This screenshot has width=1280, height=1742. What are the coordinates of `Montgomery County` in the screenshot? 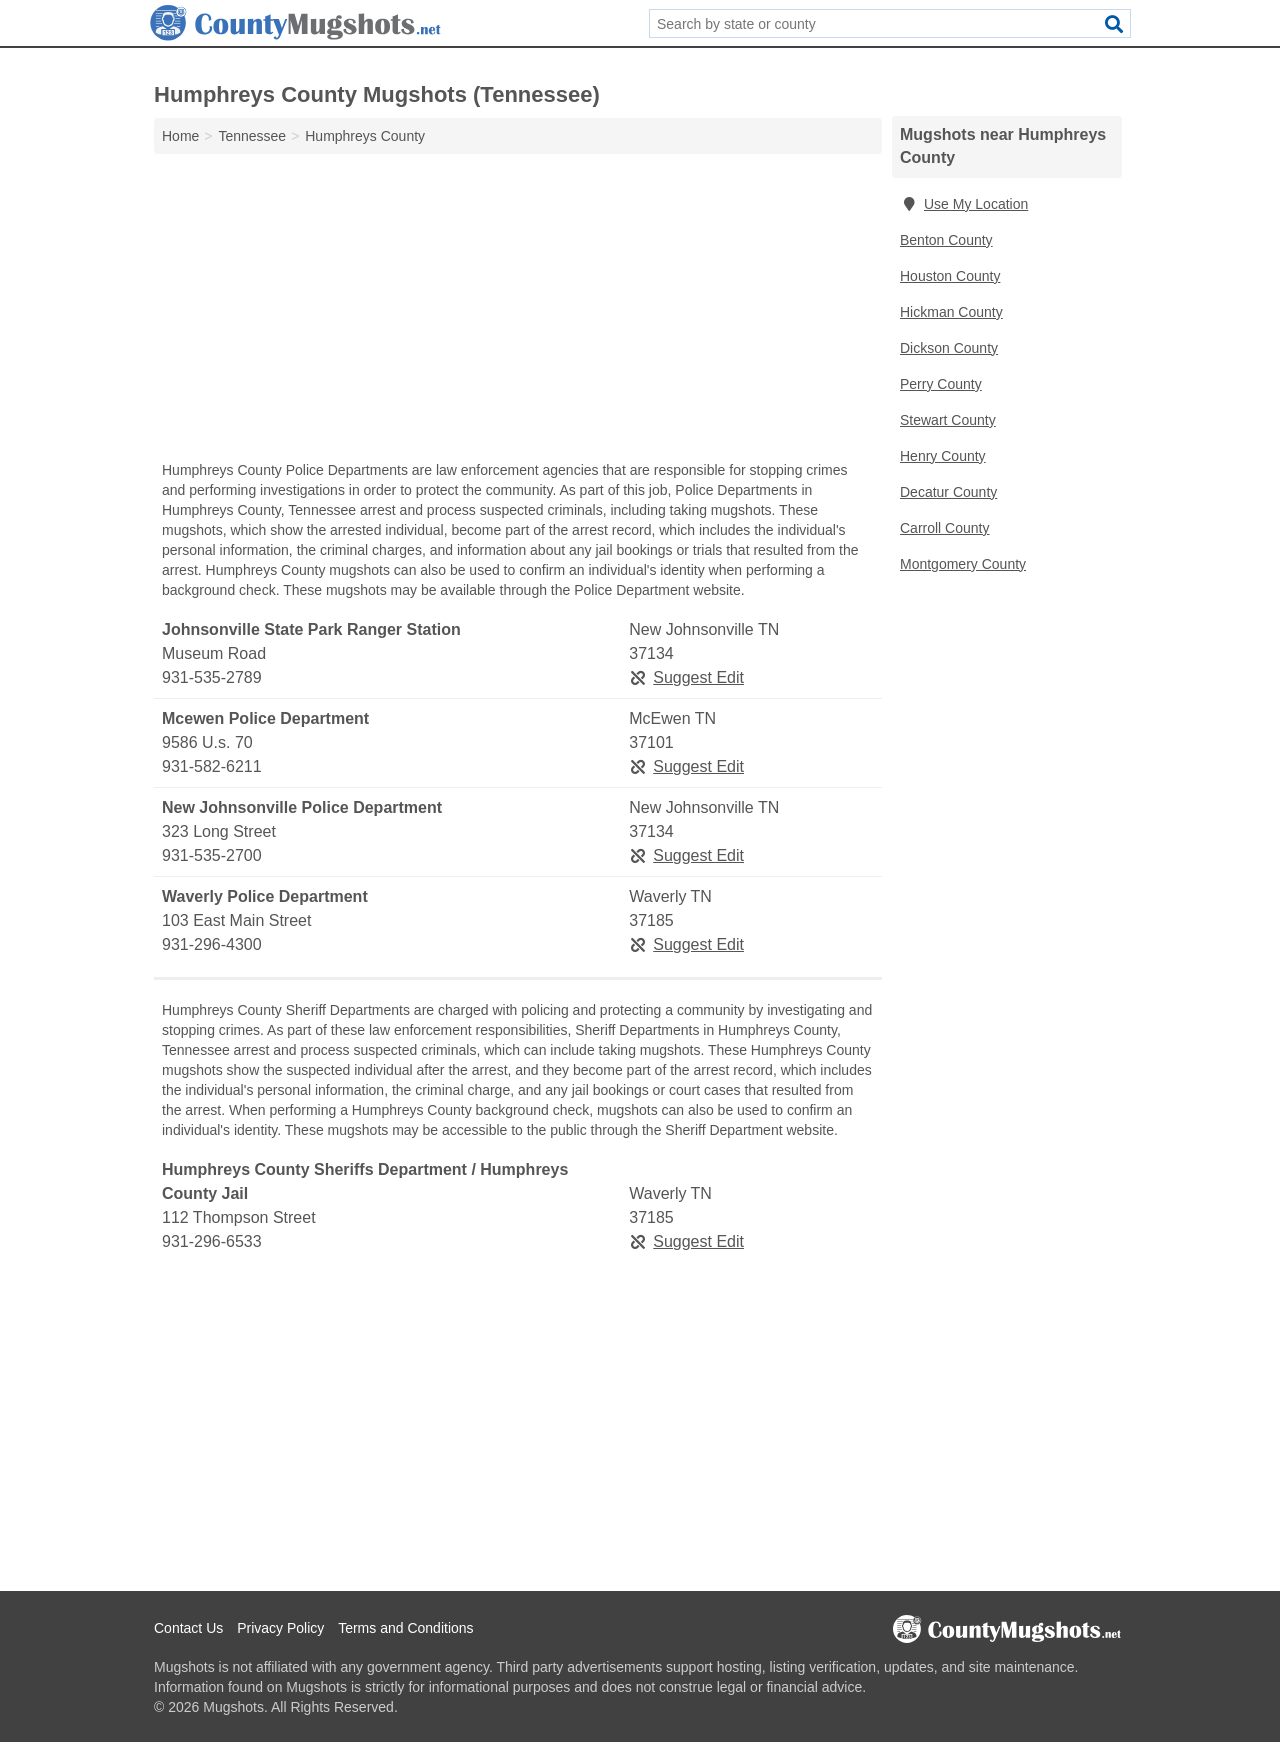 It's located at (963, 564).